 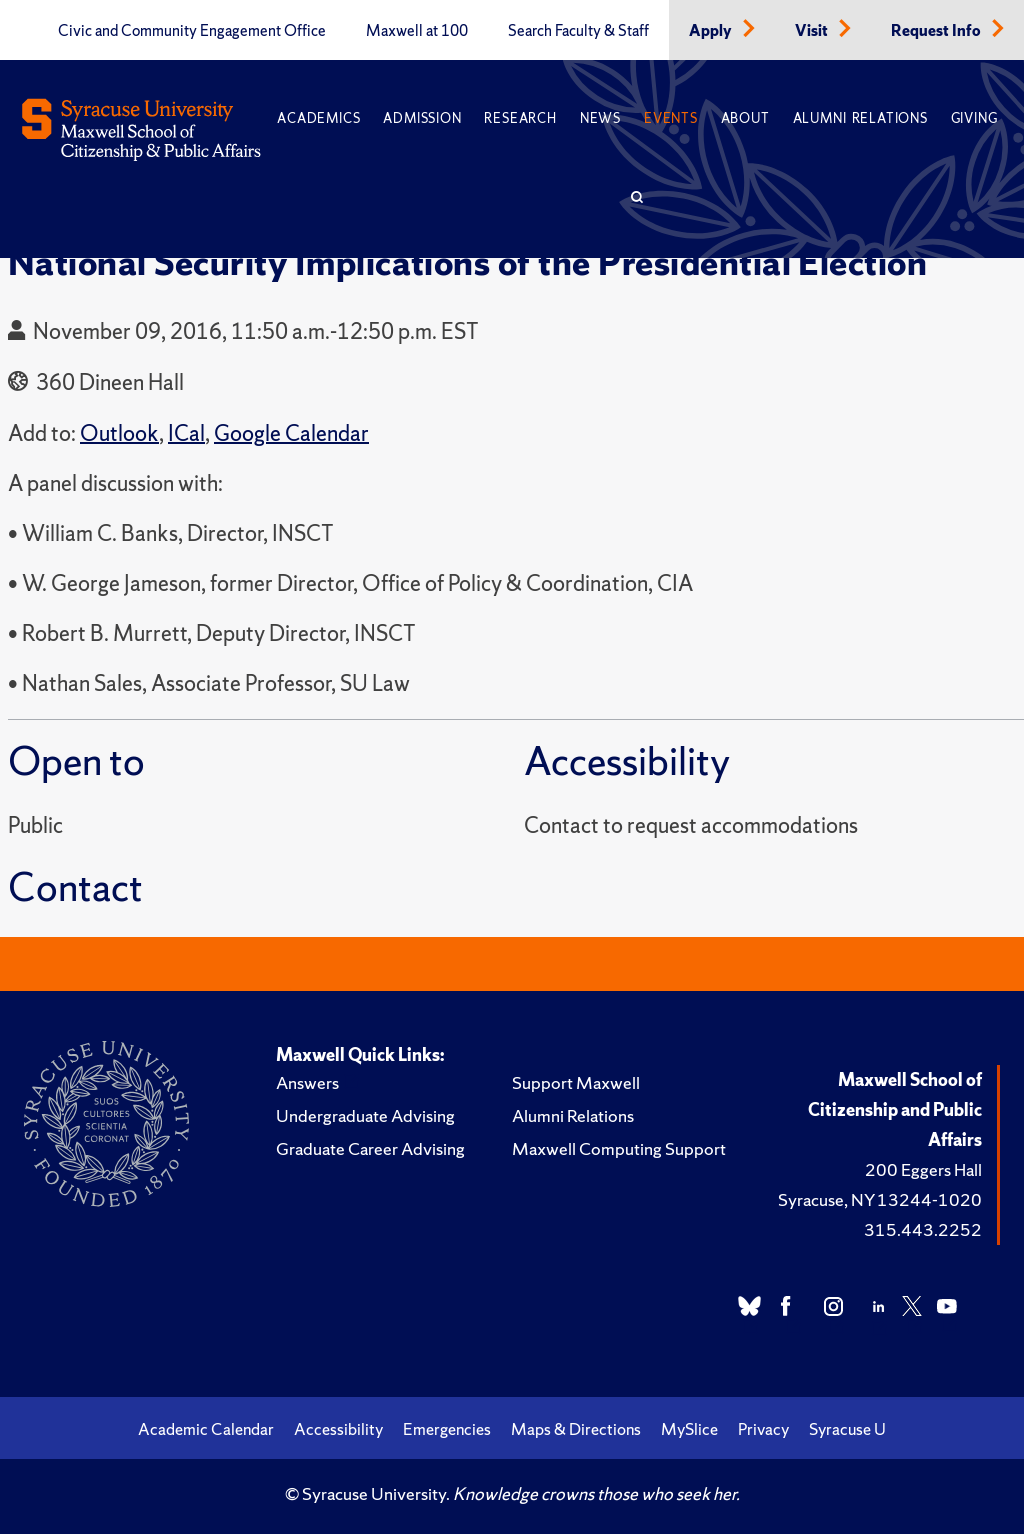 What do you see at coordinates (370, 1148) in the screenshot?
I see `Graduate Career Advising` at bounding box center [370, 1148].